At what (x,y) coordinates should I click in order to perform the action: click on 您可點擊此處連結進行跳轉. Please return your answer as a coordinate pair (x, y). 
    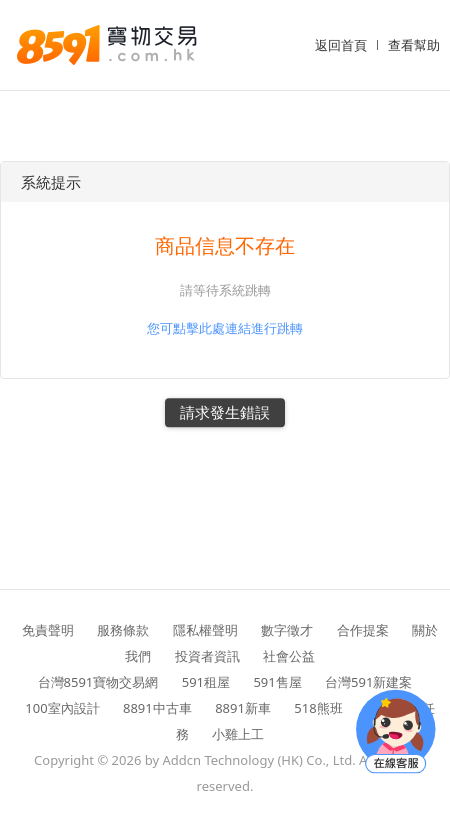
    Looking at the image, I should click on (225, 328).